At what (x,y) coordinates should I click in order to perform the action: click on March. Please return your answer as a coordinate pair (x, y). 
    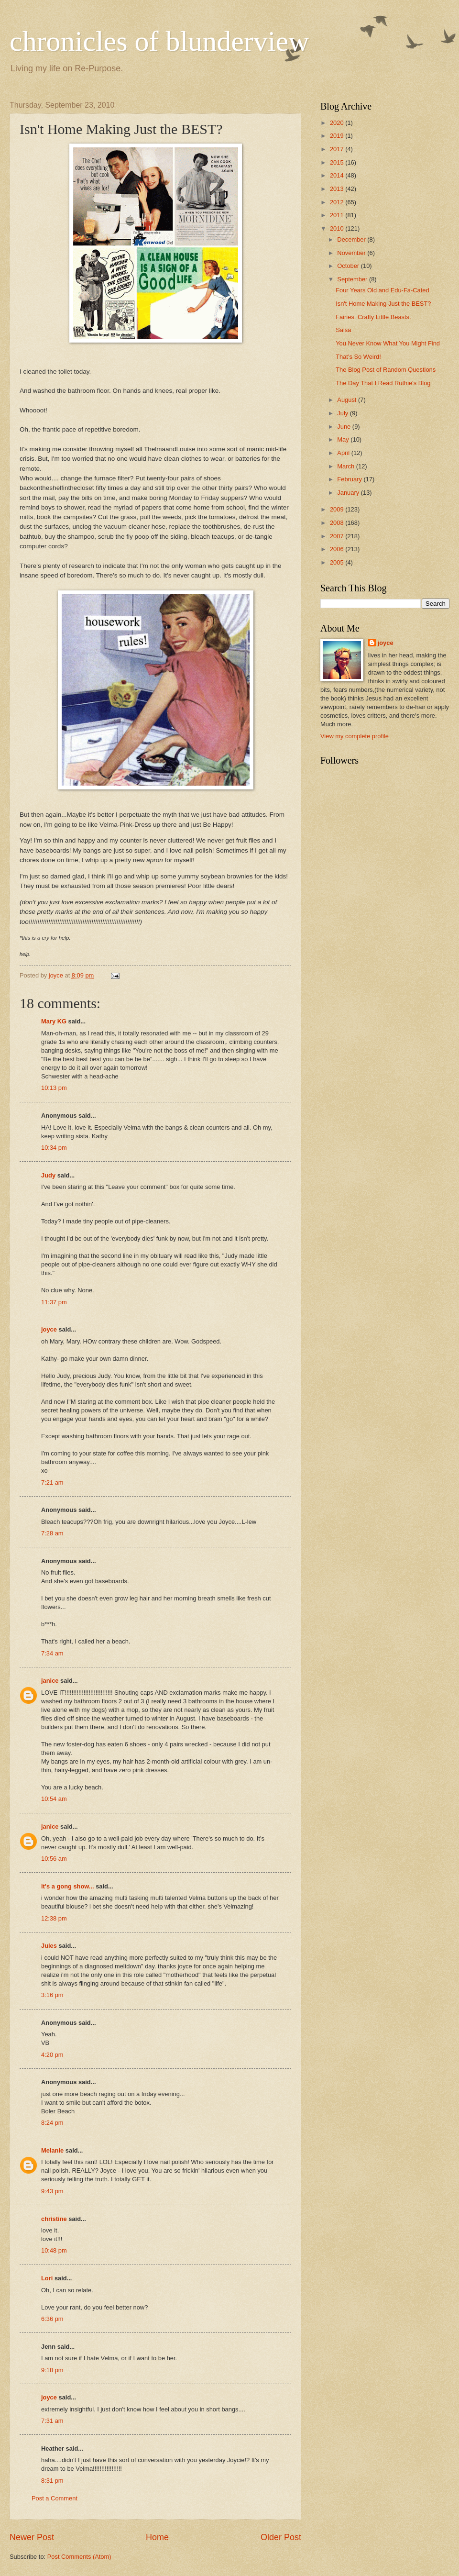
    Looking at the image, I should click on (346, 466).